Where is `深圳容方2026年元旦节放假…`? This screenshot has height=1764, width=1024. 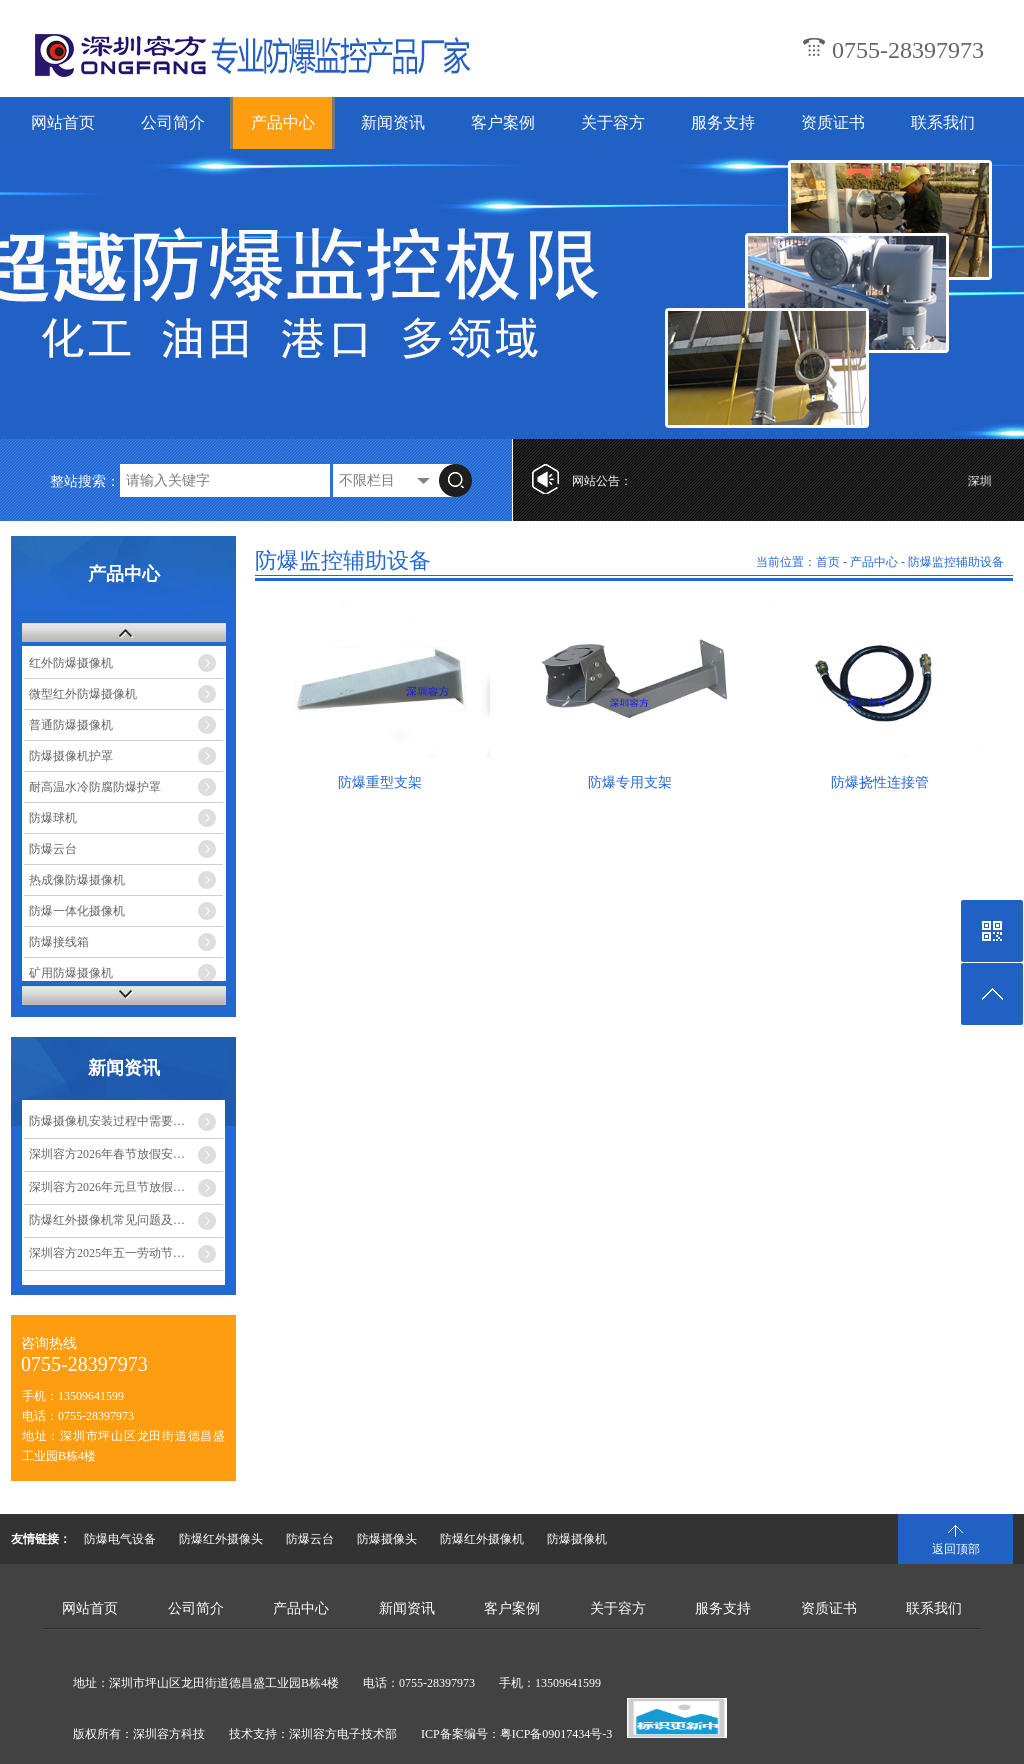
深圳容方2026年元旦节放假… is located at coordinates (107, 1187).